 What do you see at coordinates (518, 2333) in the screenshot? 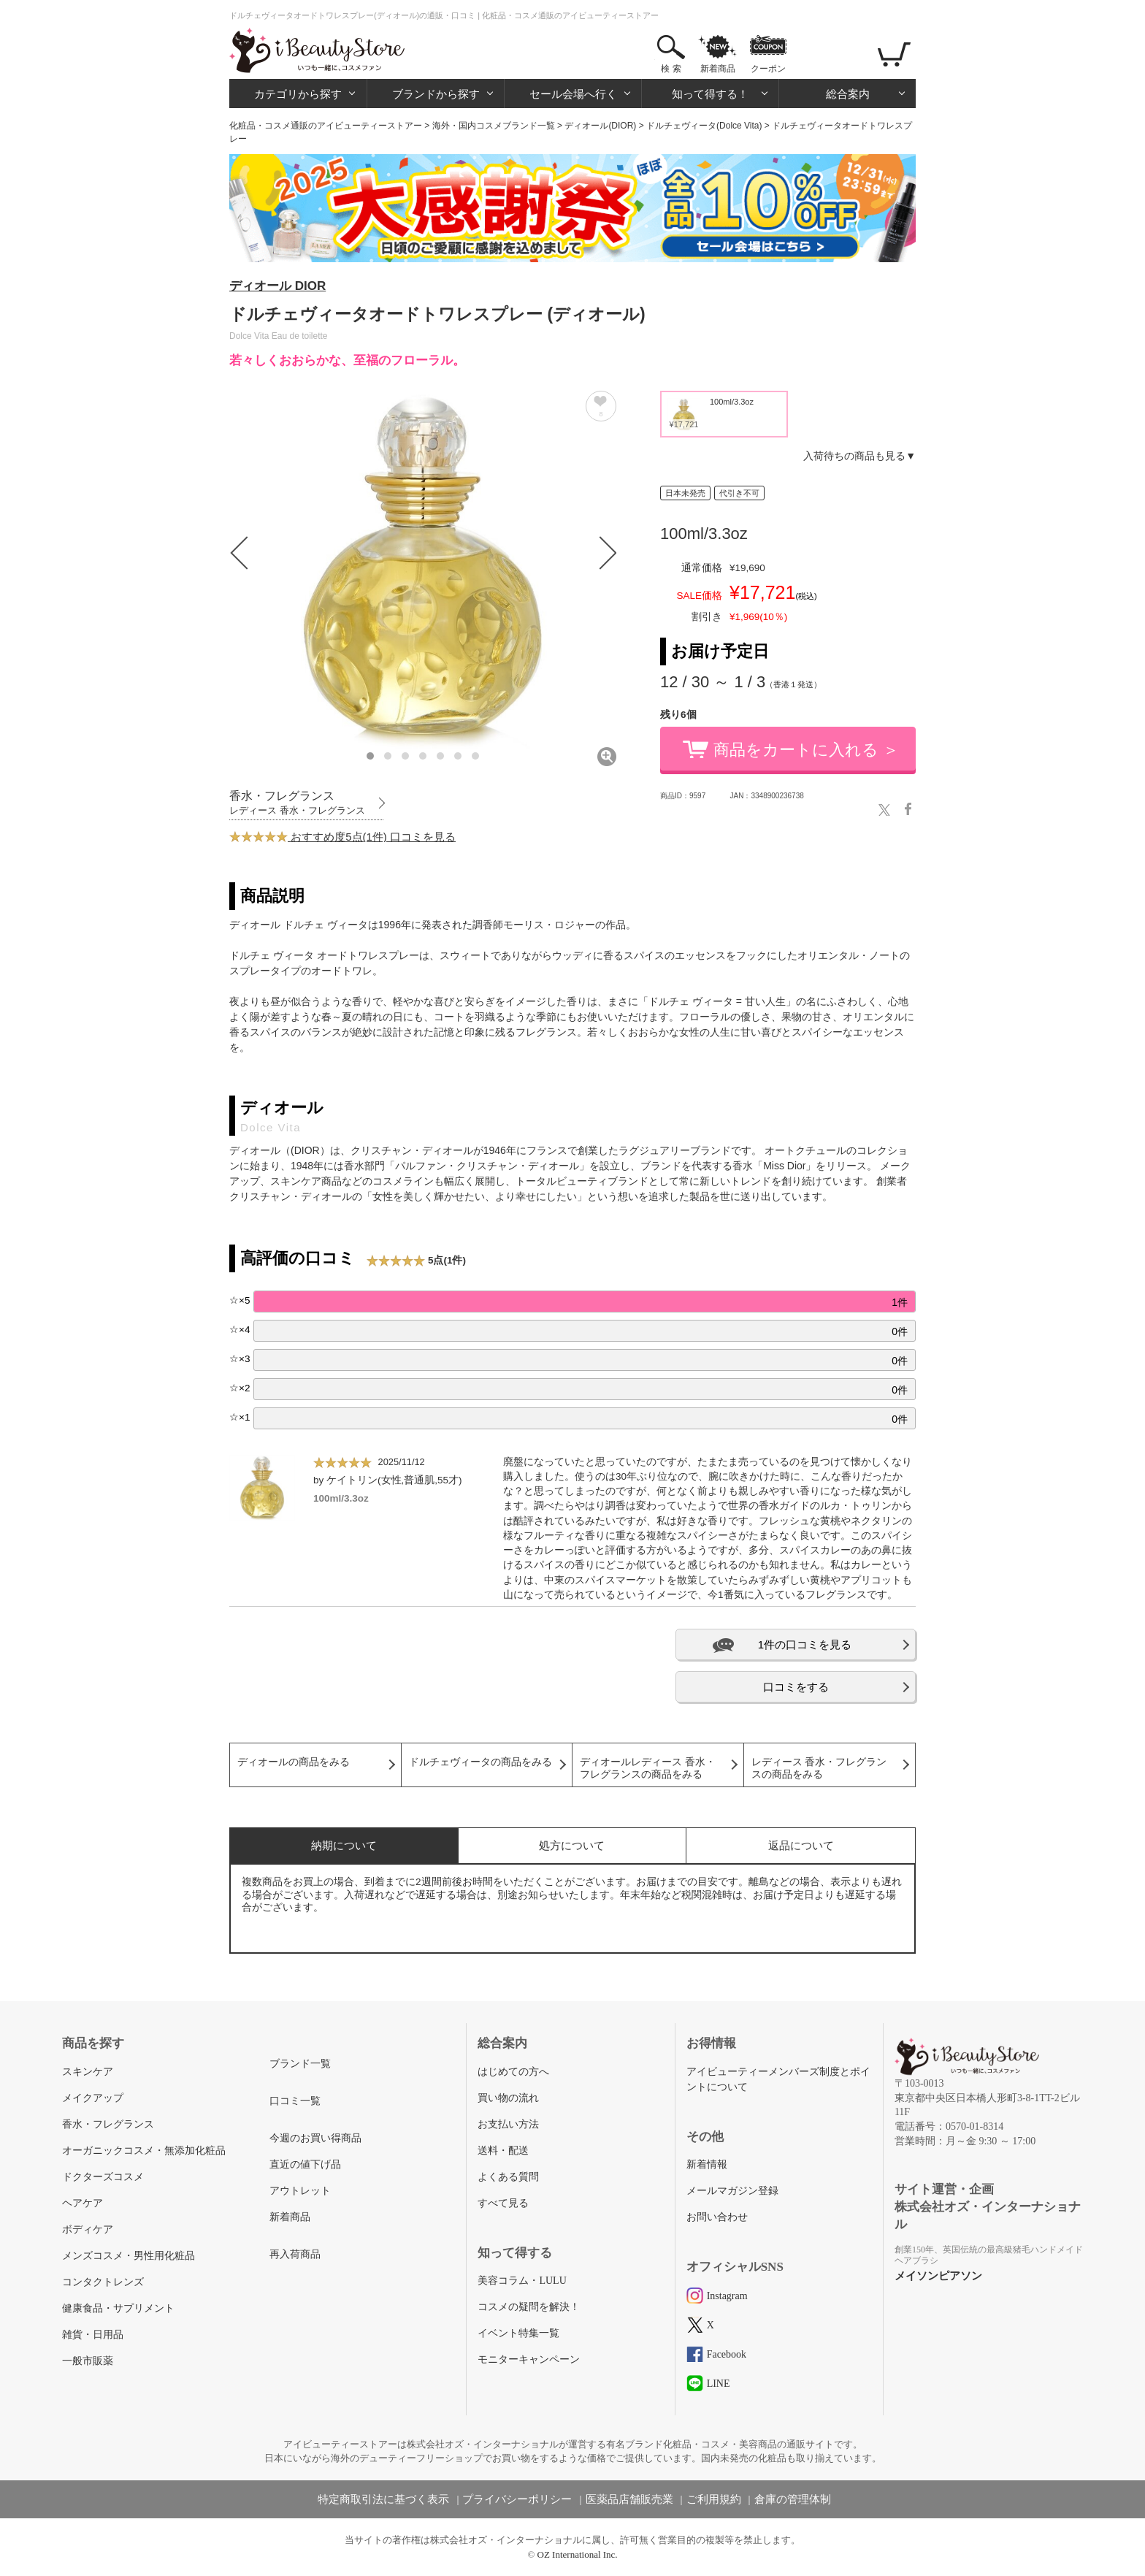
I see `イベント特集一覧` at bounding box center [518, 2333].